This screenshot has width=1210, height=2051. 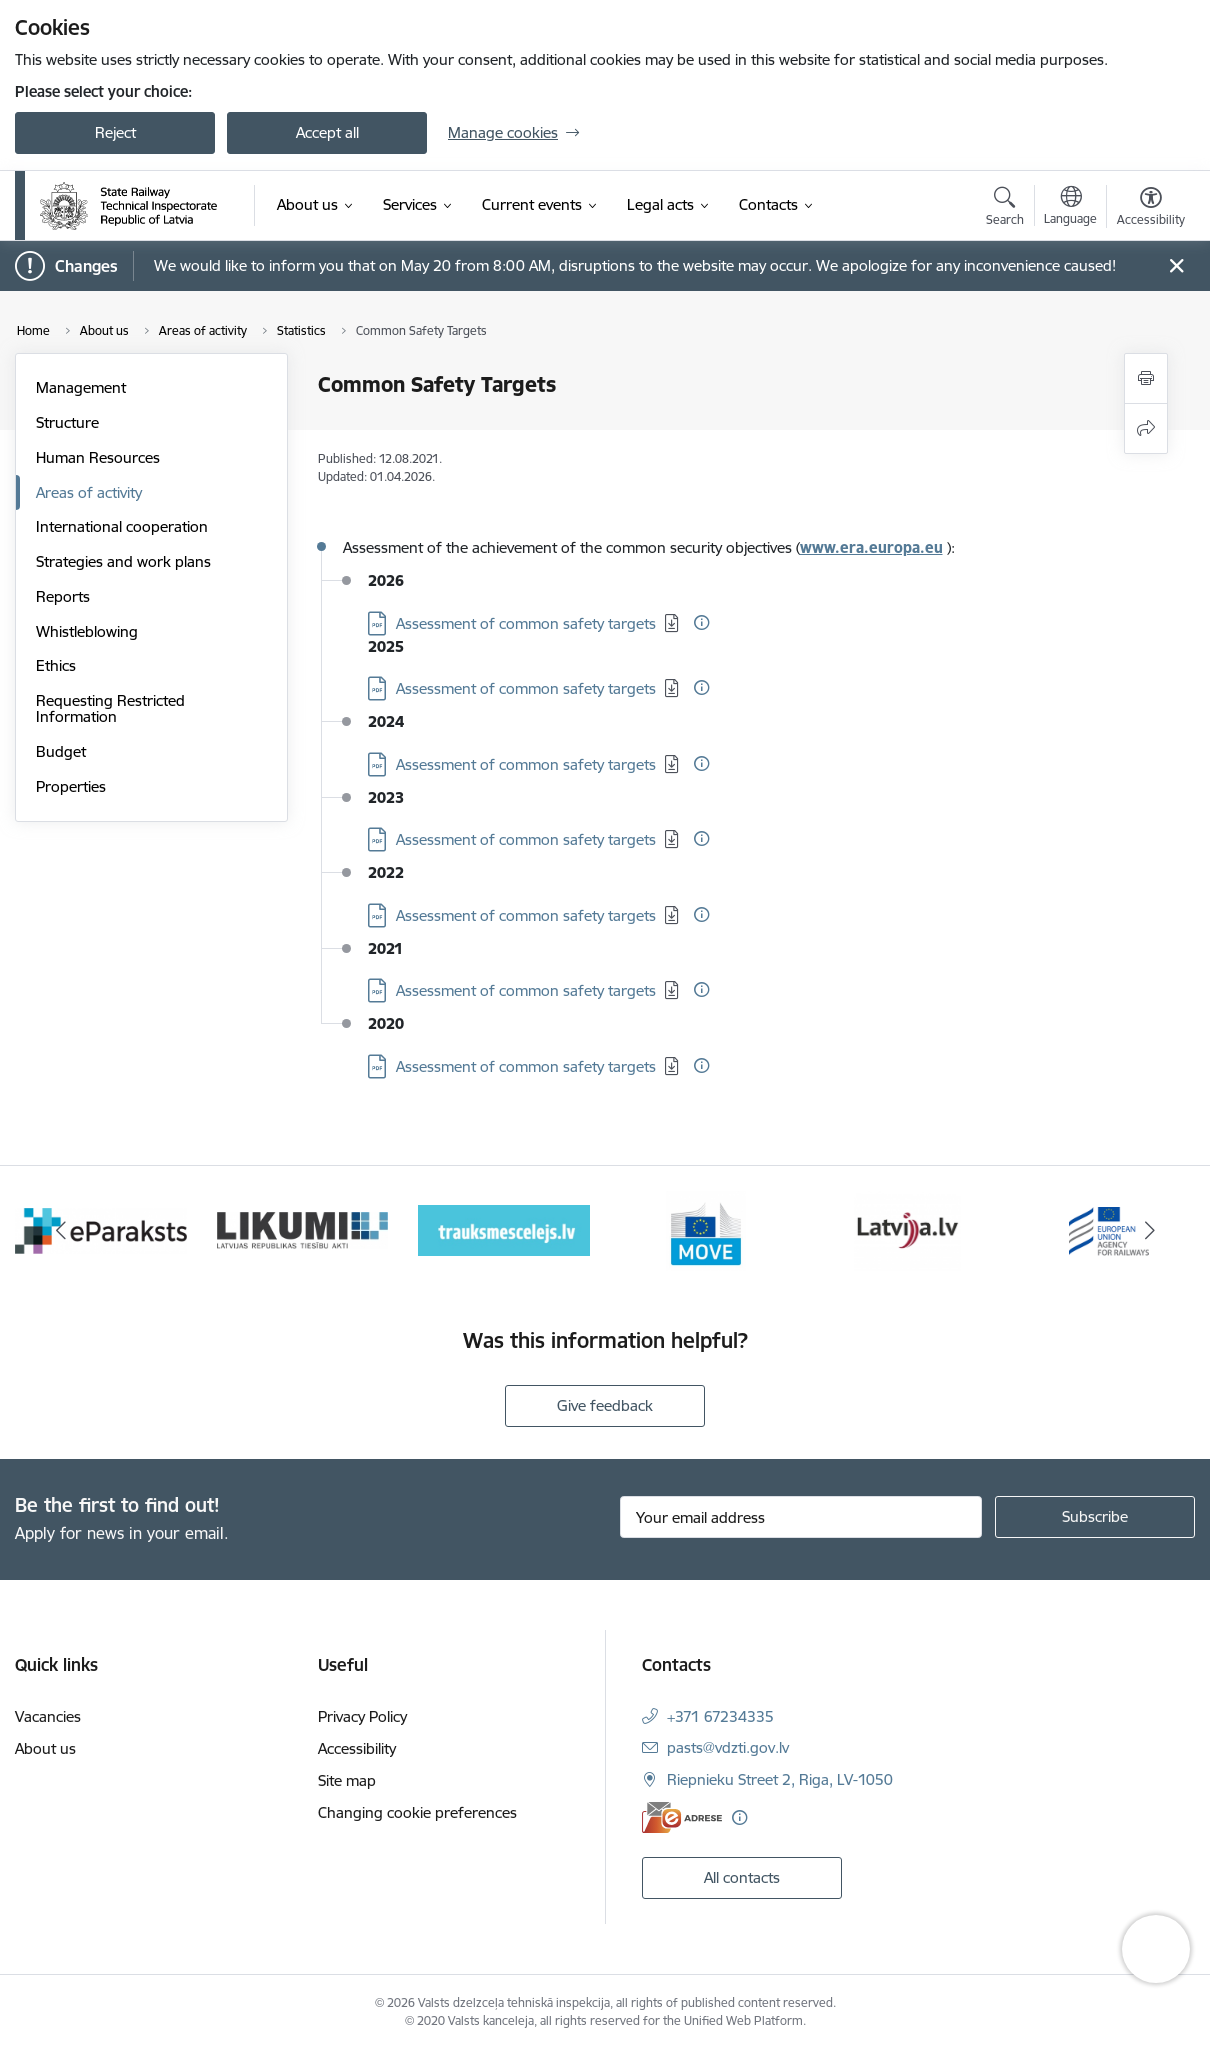 What do you see at coordinates (56, 665) in the screenshot?
I see `Ethics` at bounding box center [56, 665].